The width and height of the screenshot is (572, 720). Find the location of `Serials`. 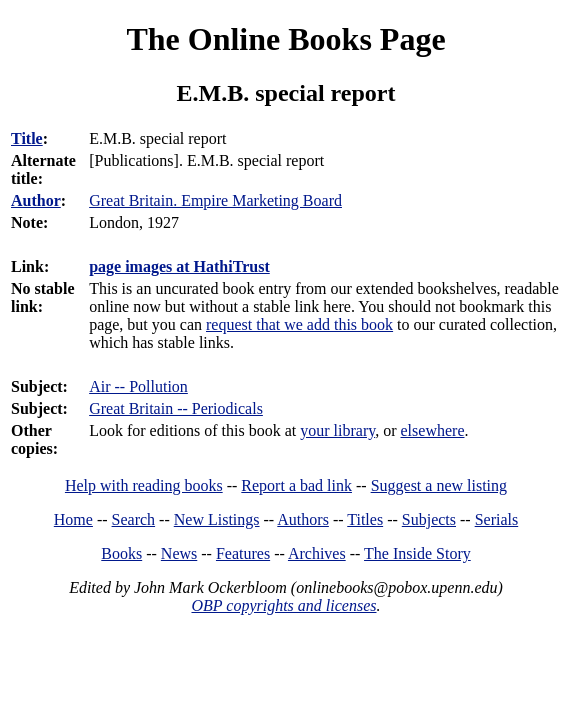

Serials is located at coordinates (497, 519).